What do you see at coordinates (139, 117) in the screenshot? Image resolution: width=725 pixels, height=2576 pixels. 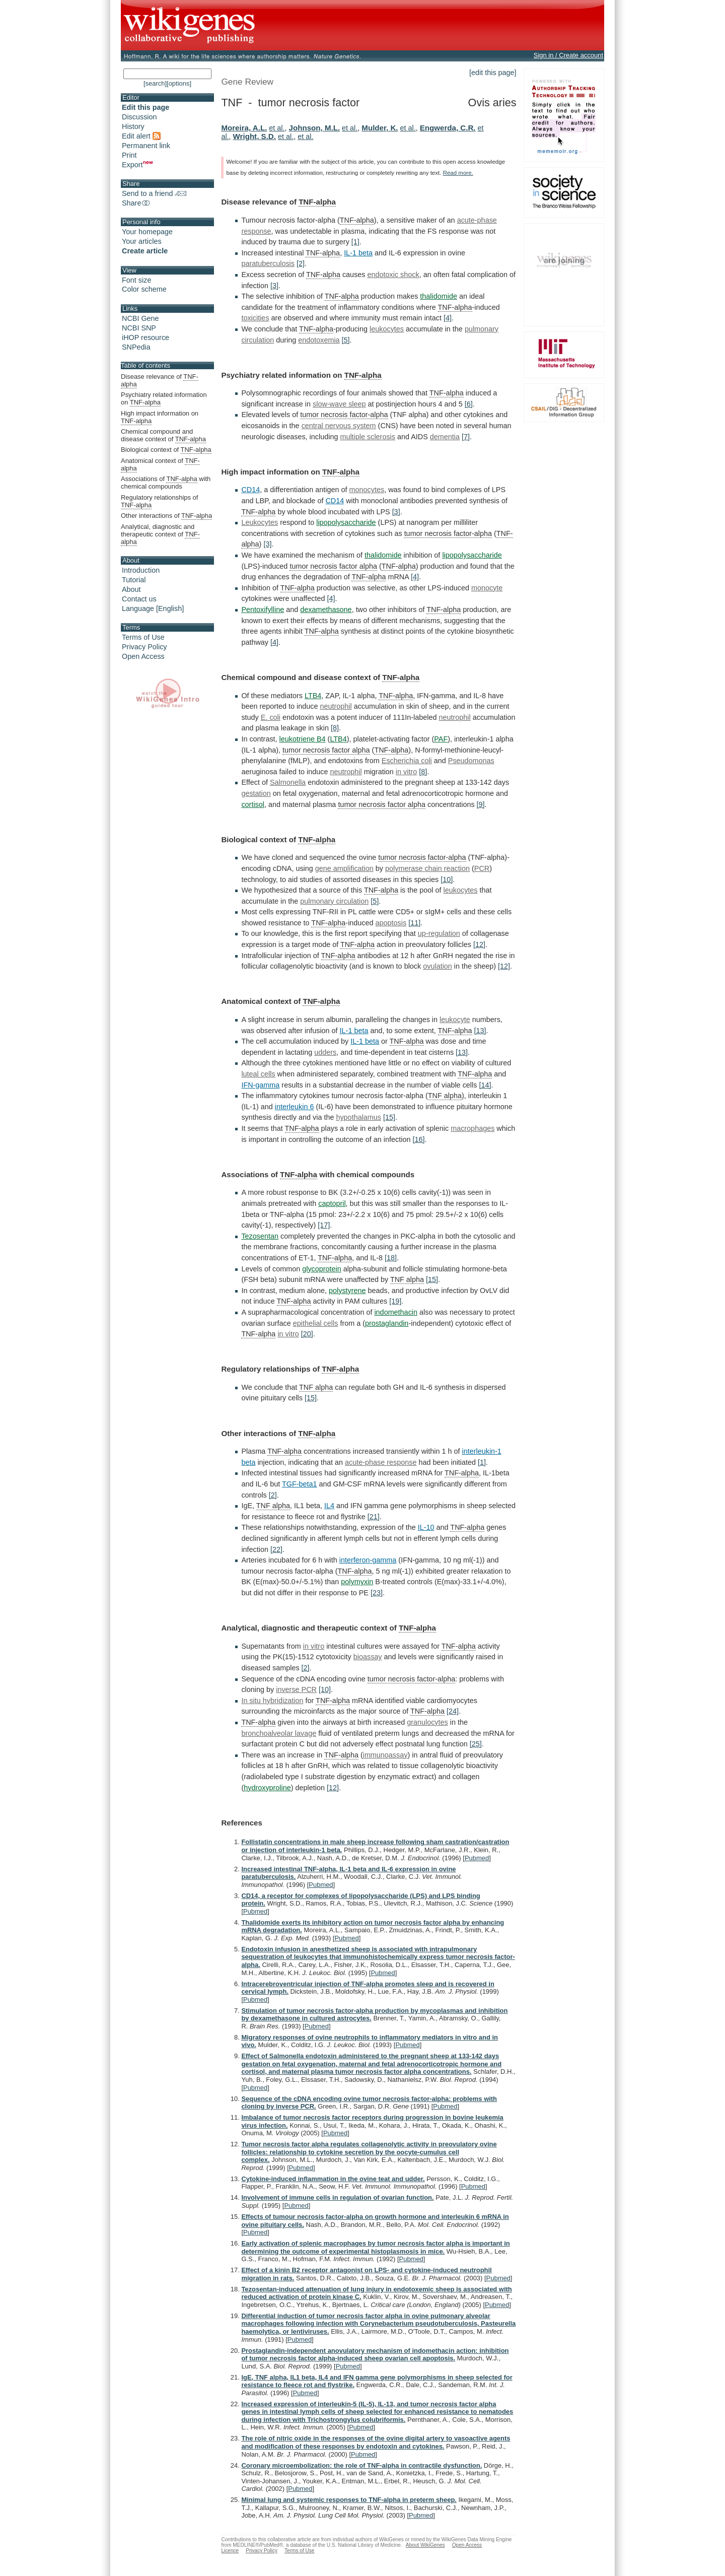 I see `Discussion` at bounding box center [139, 117].